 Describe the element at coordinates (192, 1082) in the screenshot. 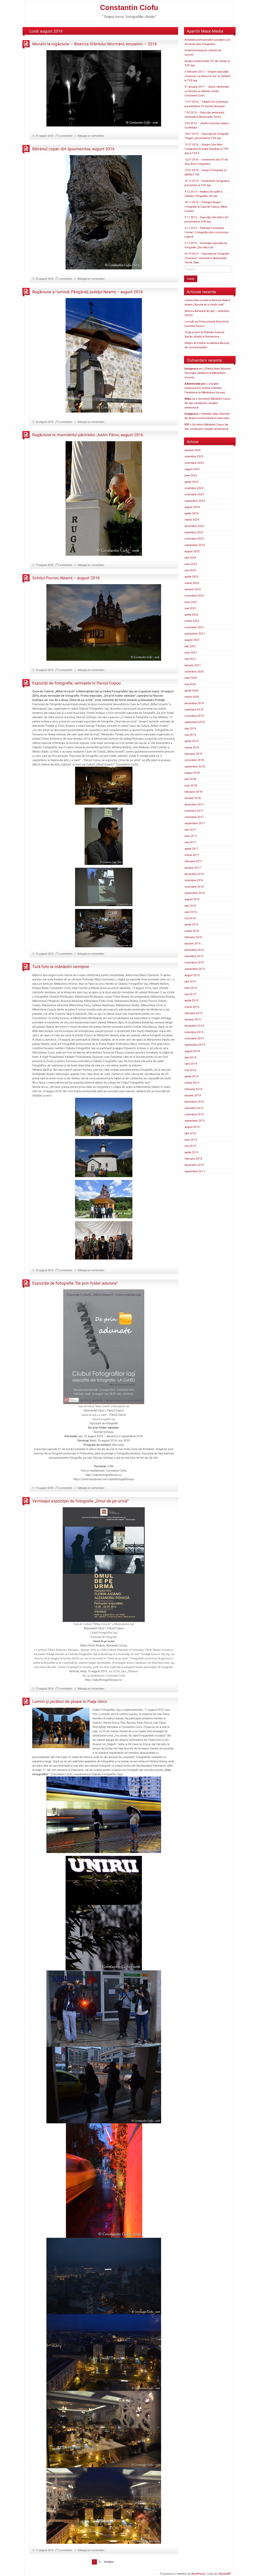

I see `martie 2014` at that location.